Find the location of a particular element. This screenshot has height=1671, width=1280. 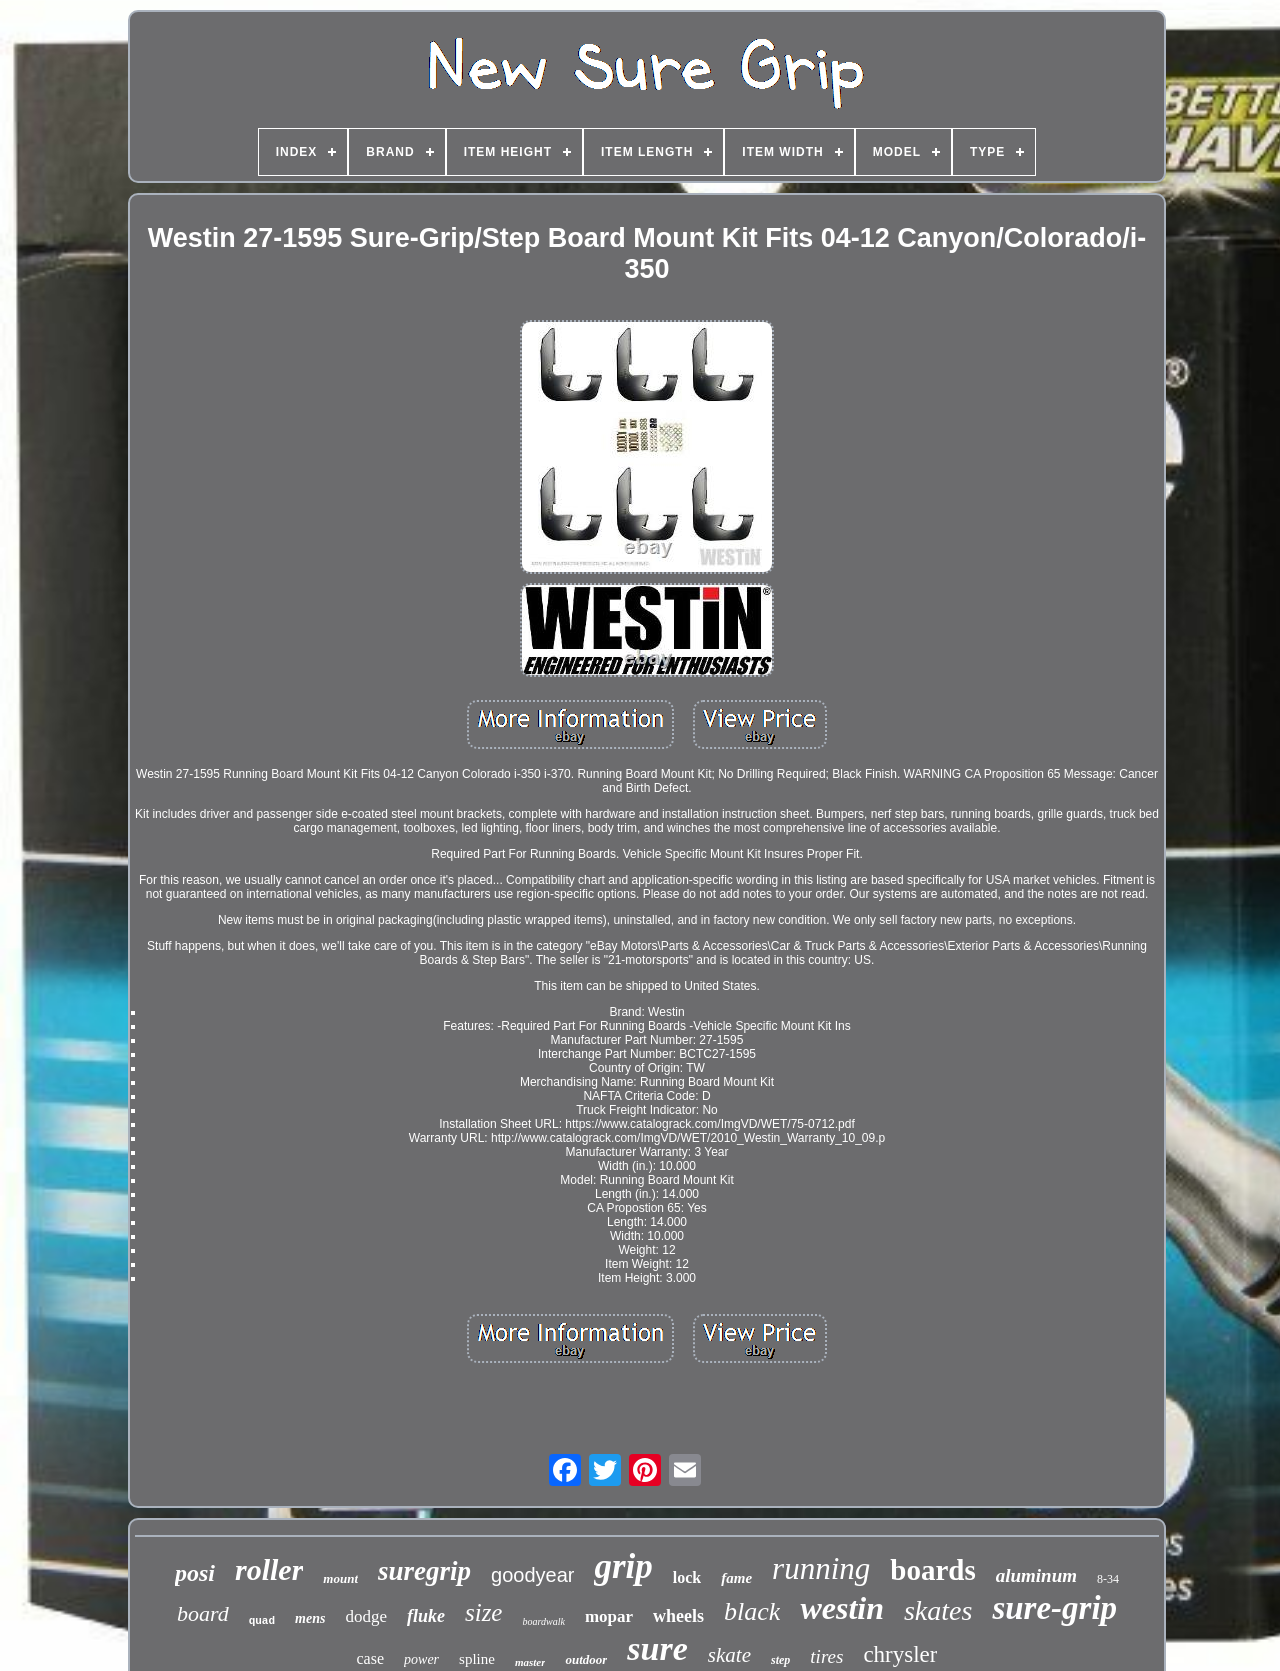

westin is located at coordinates (842, 1608).